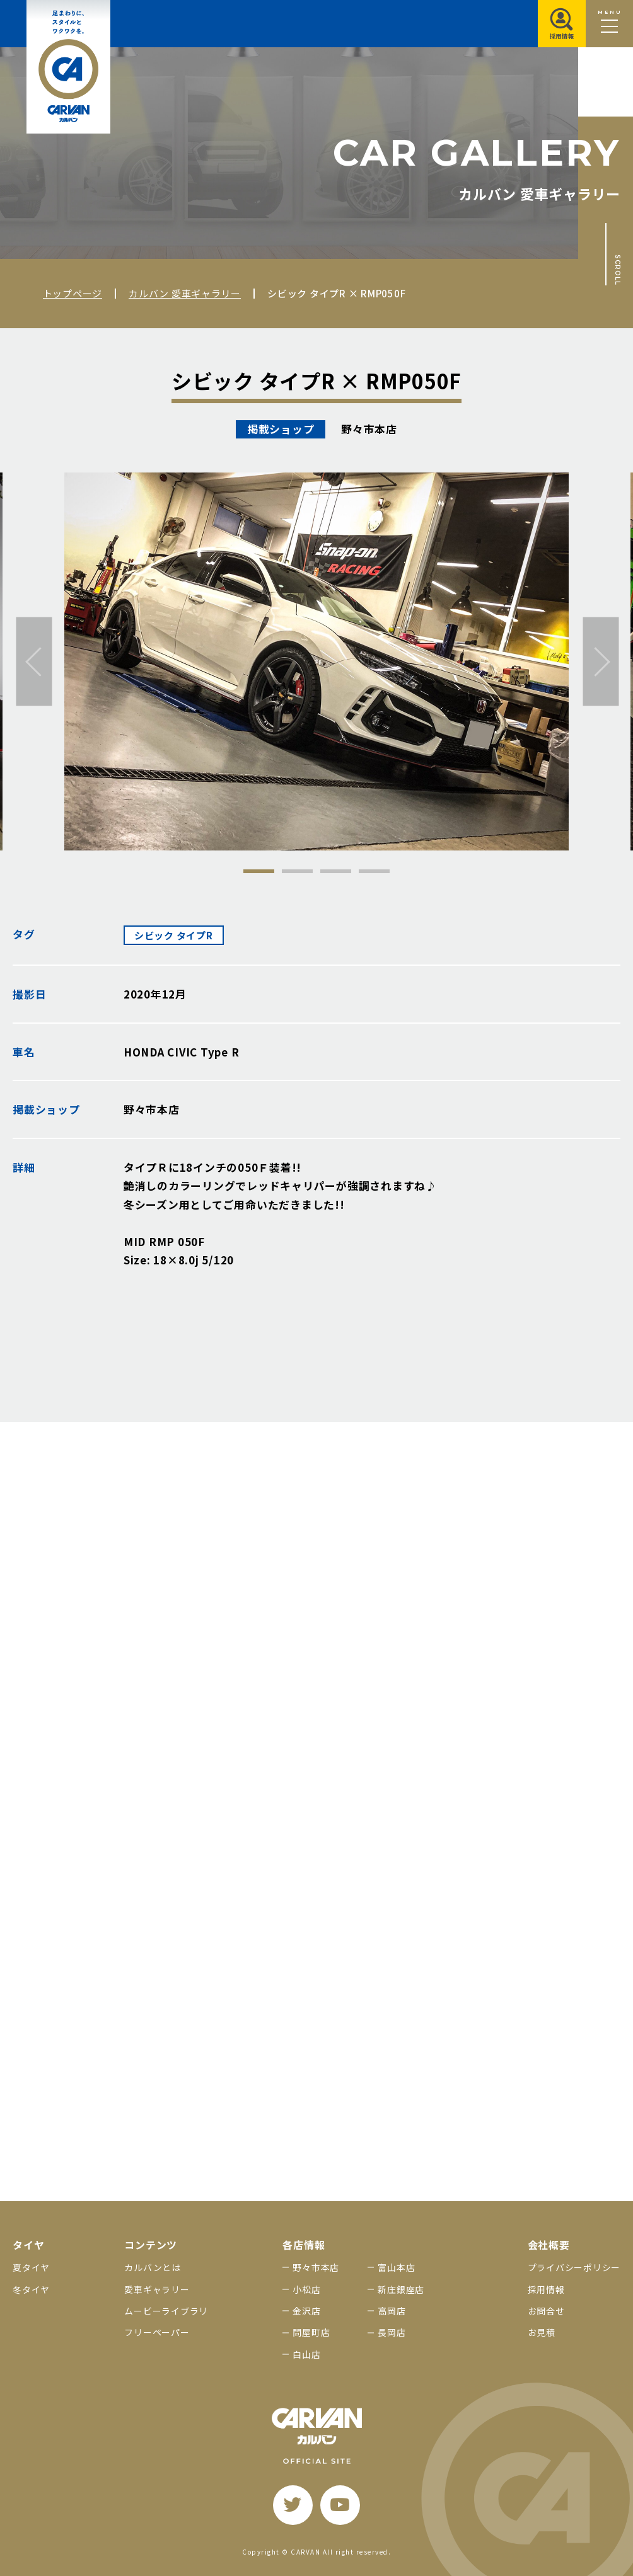 The width and height of the screenshot is (633, 2576). What do you see at coordinates (185, 293) in the screenshot?
I see `カルバン 愛車ギャラリー` at bounding box center [185, 293].